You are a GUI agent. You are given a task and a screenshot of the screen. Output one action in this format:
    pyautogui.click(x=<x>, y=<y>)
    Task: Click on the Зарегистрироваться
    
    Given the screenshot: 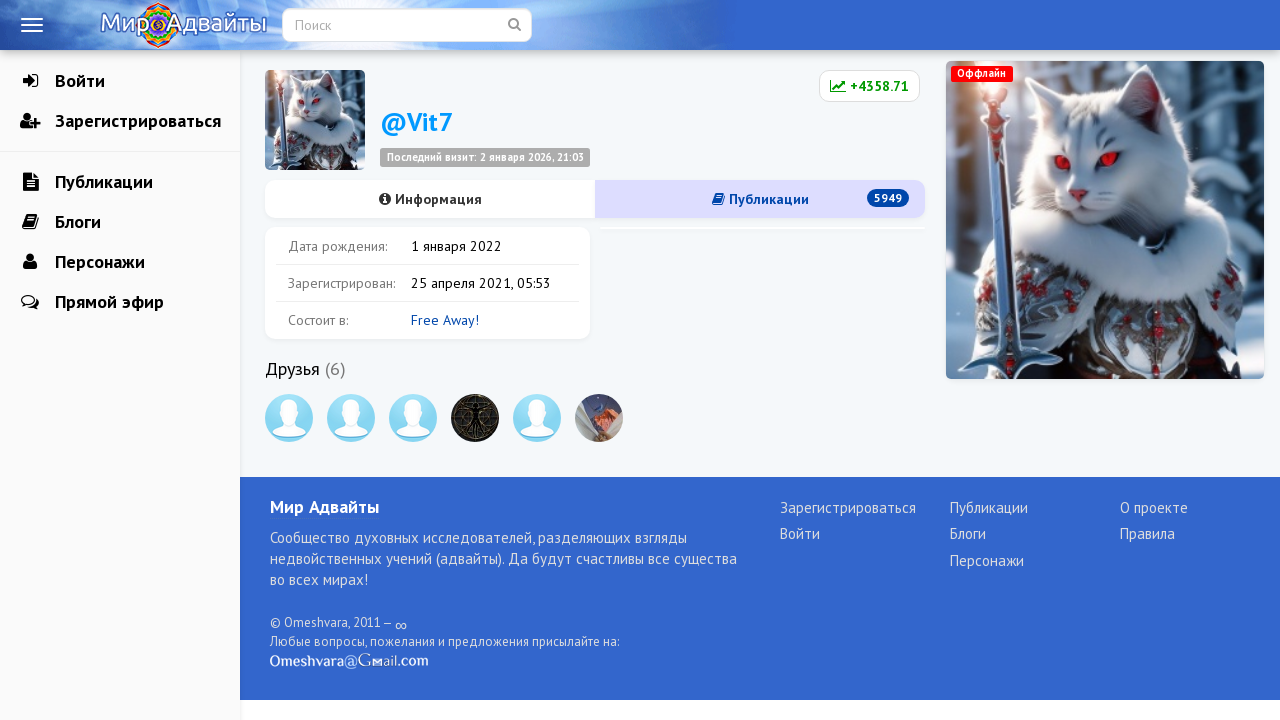 What is the action you would take?
    pyautogui.click(x=120, y=121)
    